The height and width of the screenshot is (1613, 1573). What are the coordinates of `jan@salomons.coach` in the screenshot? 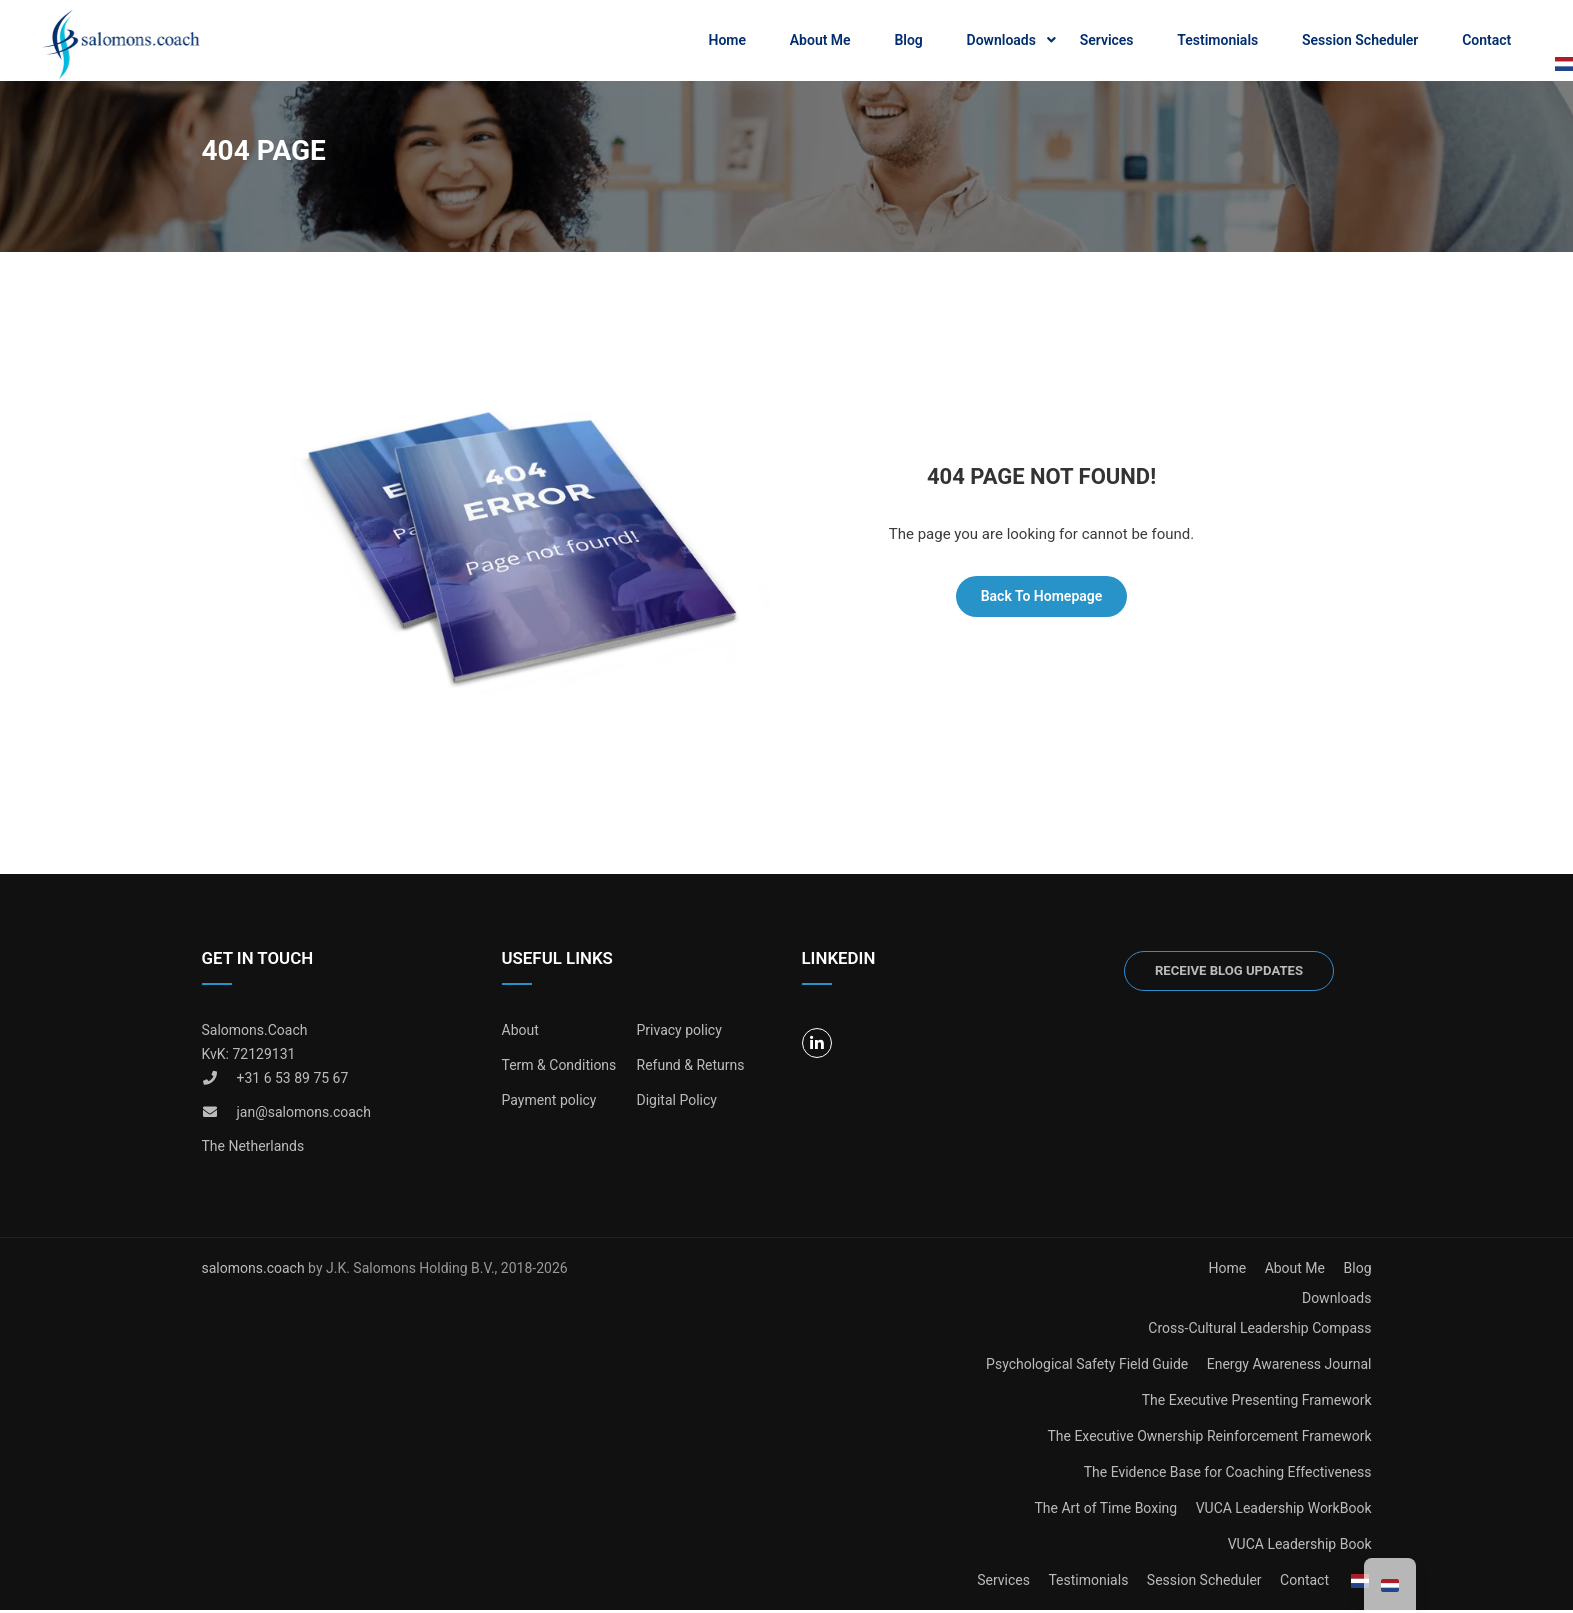 It's located at (304, 1116).